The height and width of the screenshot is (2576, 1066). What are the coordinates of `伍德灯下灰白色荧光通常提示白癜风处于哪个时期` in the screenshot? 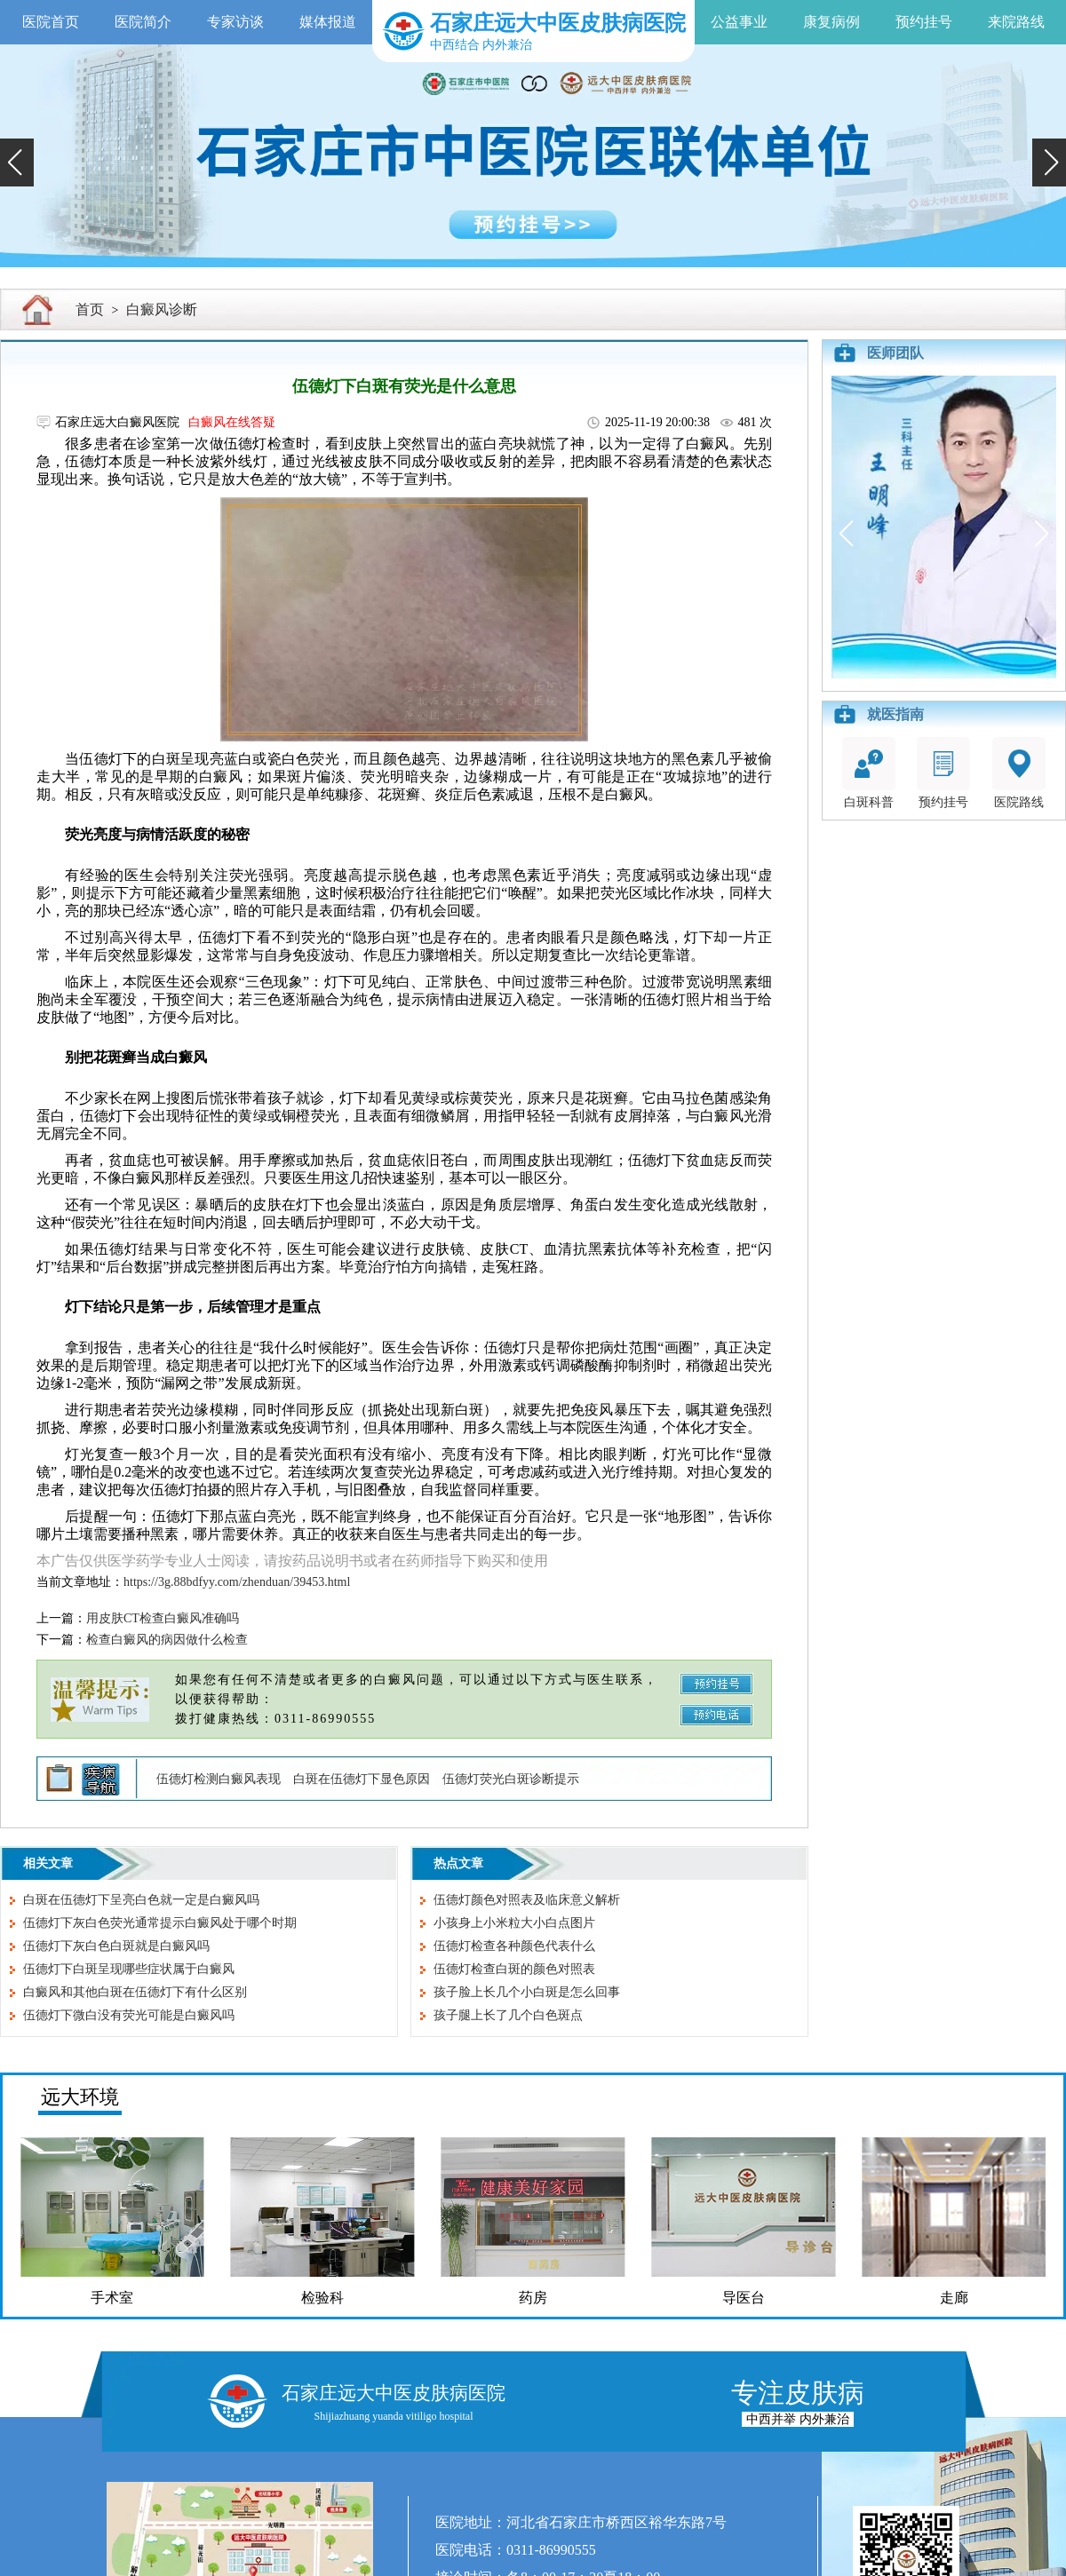 It's located at (160, 1923).